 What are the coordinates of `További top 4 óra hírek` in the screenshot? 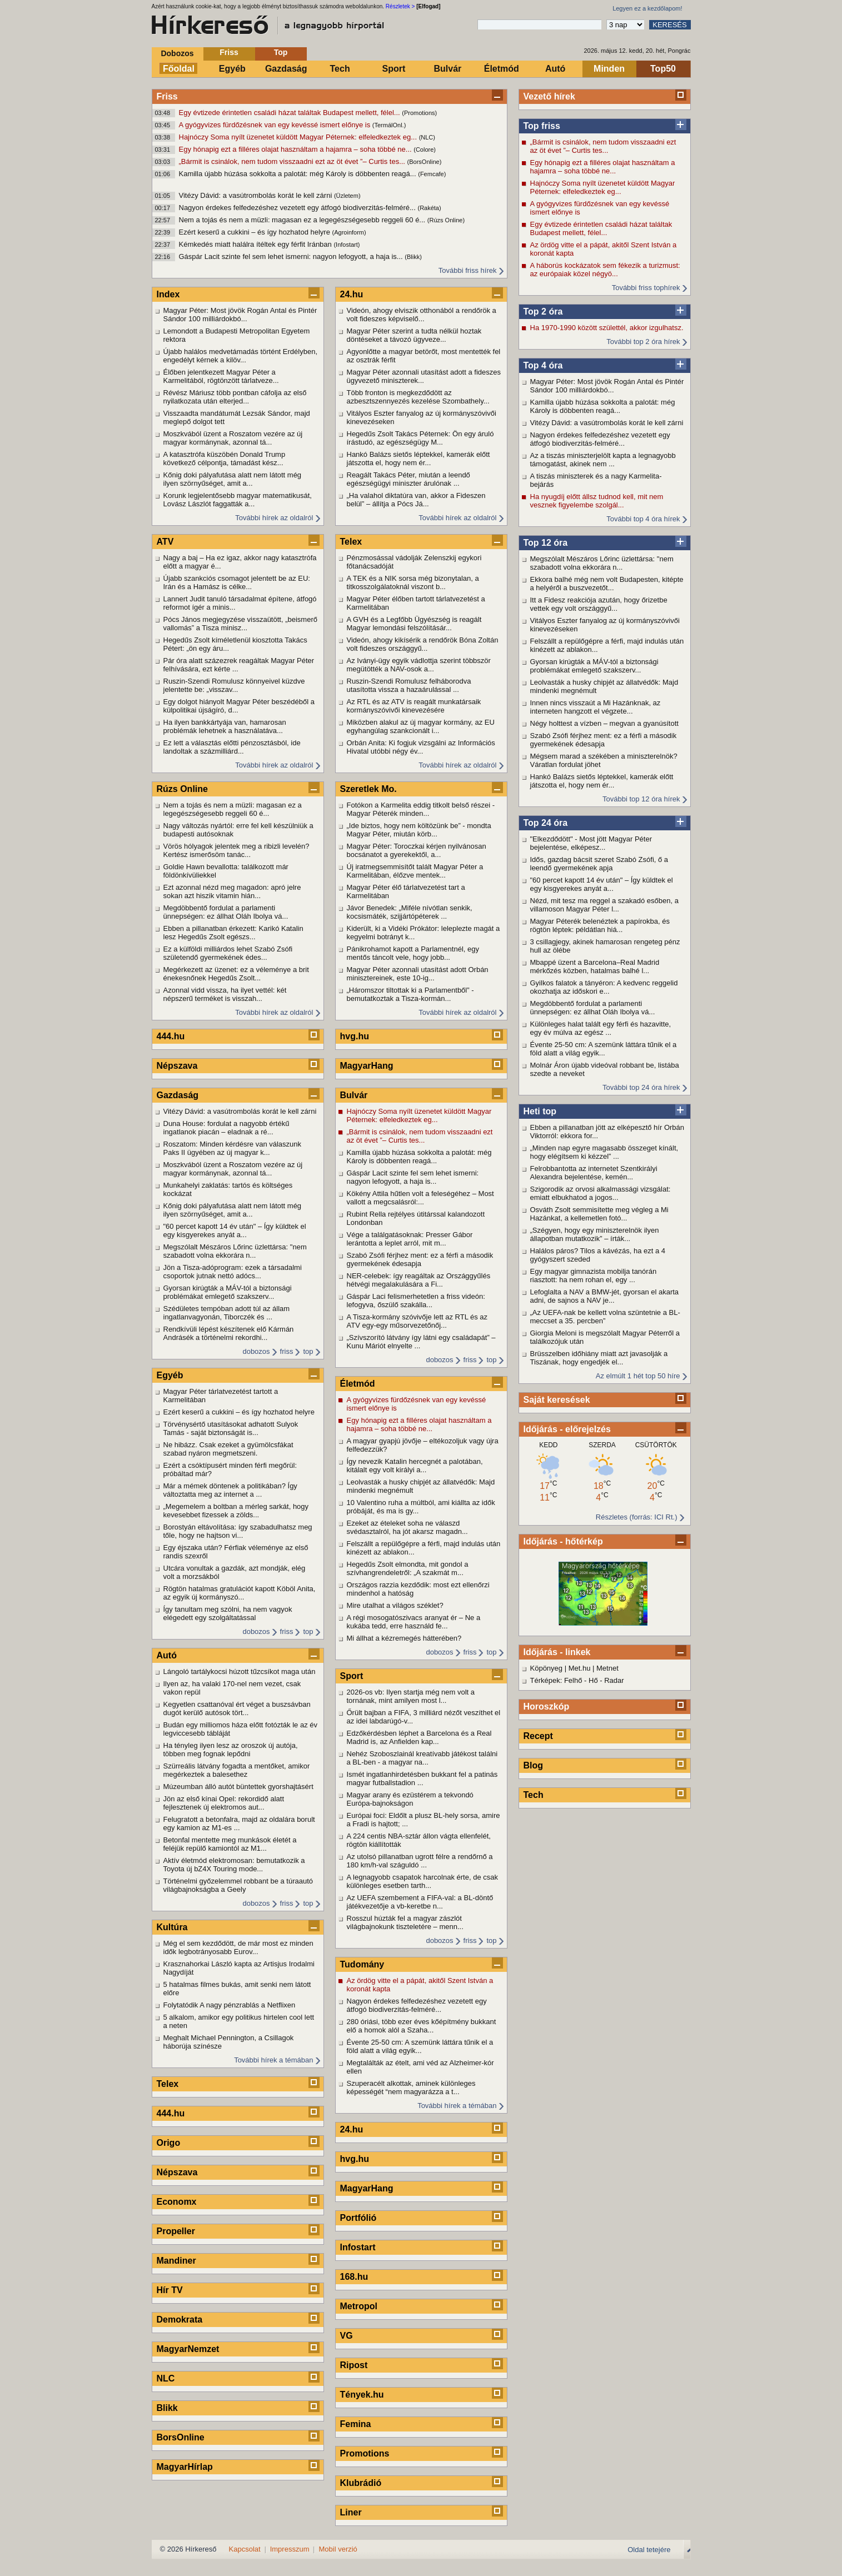 It's located at (643, 519).